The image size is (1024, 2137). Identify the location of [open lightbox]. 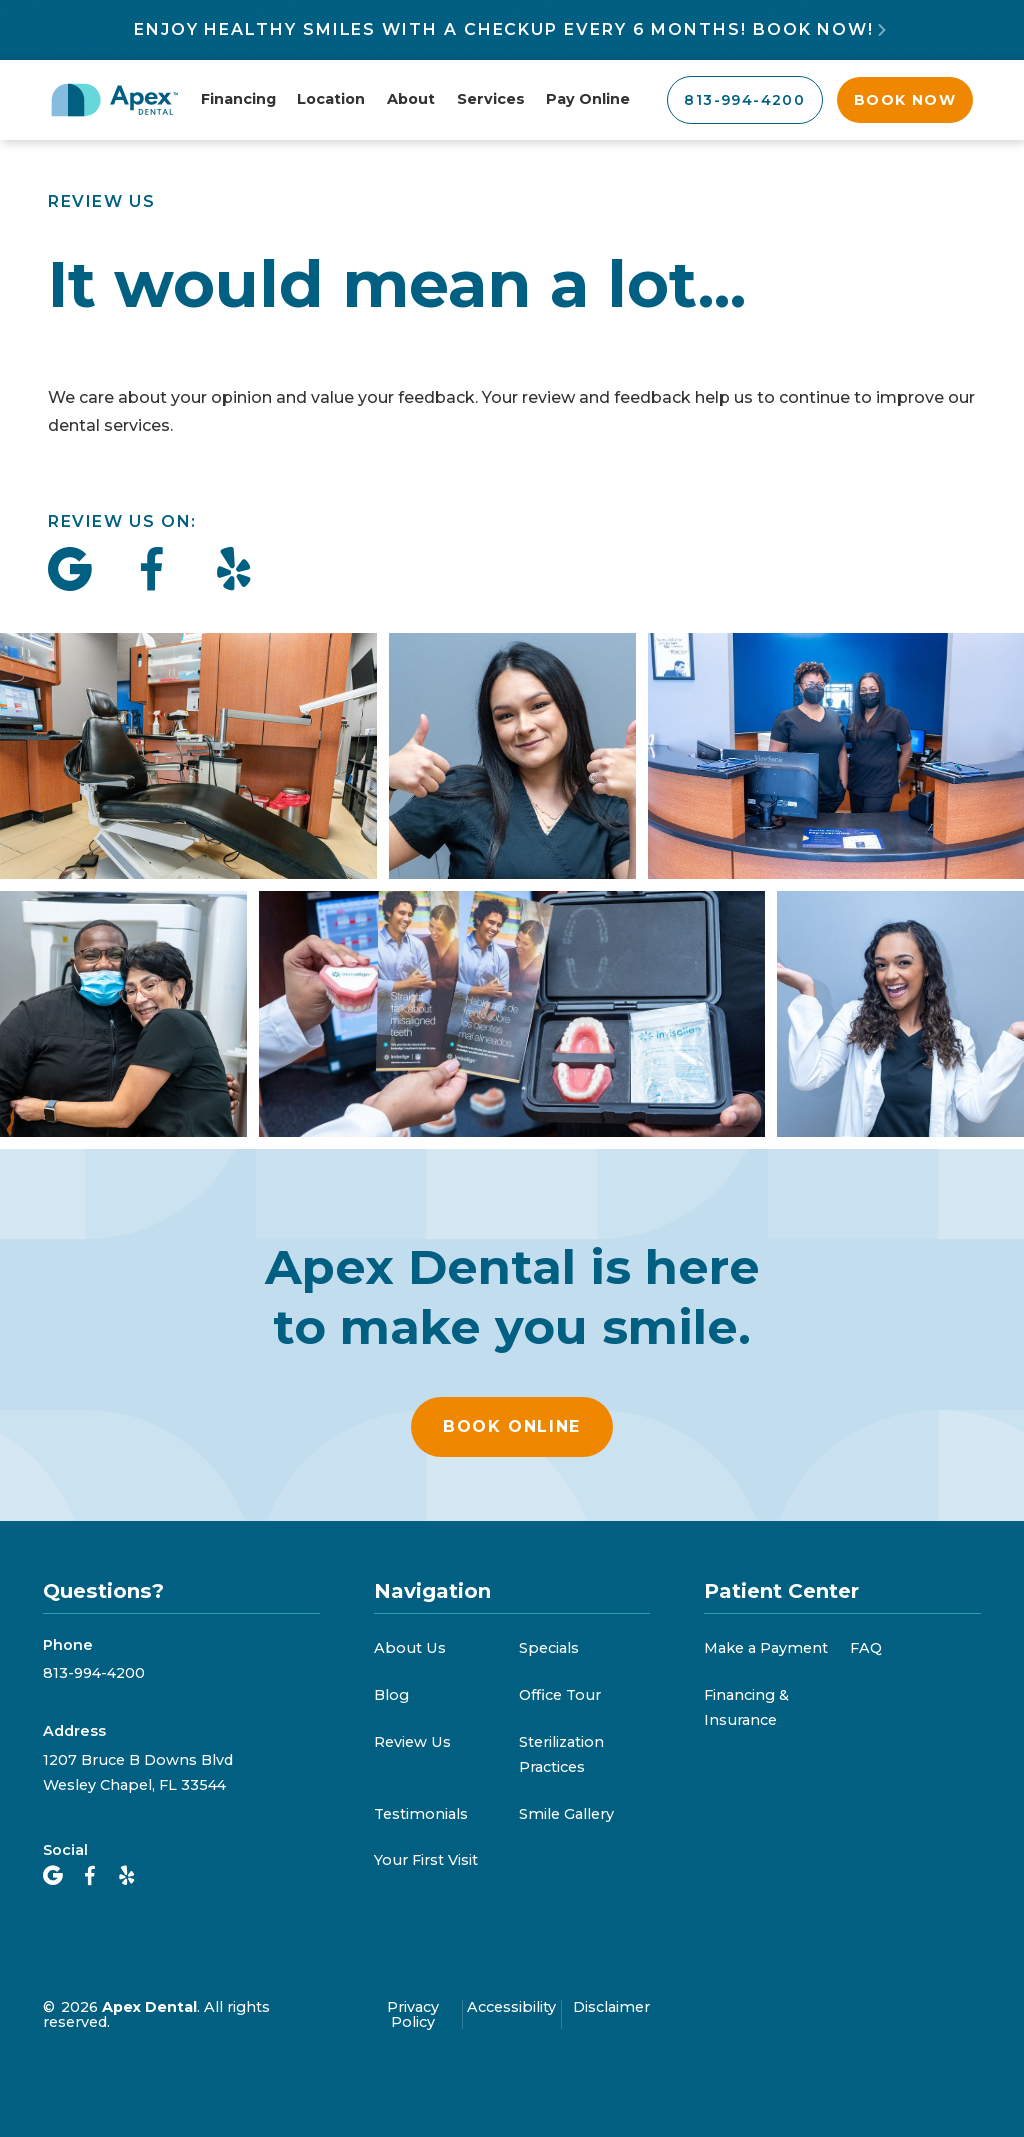
(512, 885).